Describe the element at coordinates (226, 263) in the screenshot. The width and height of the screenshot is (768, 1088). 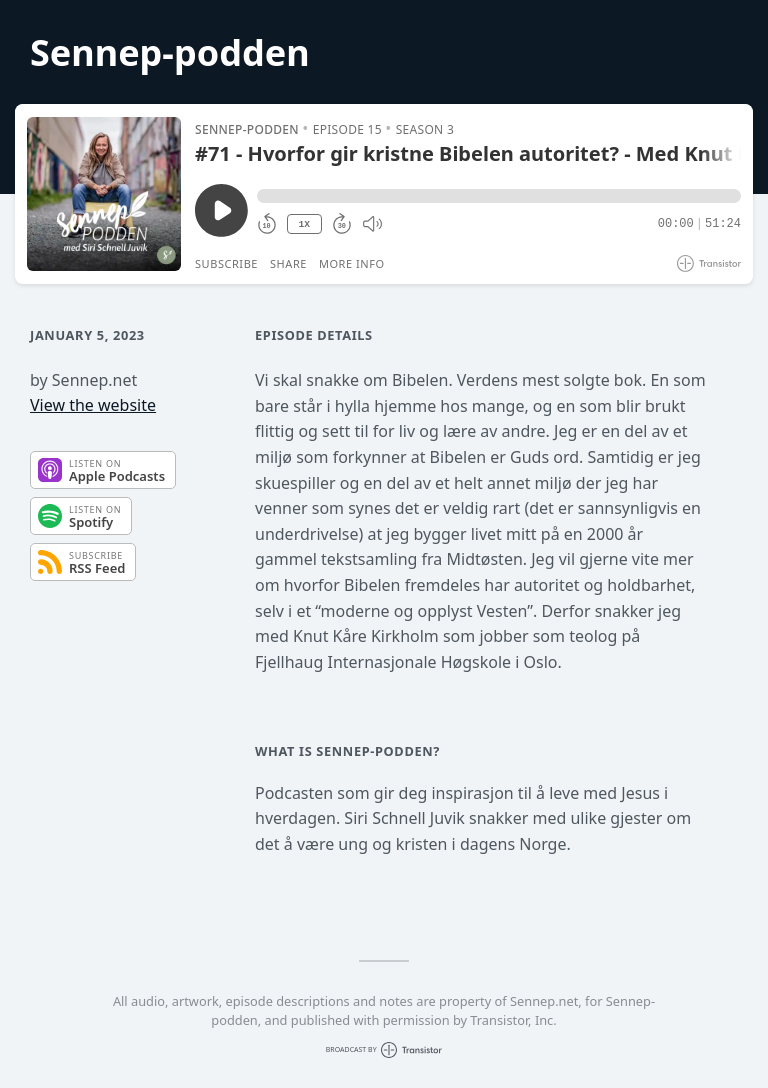
I see `Subscribe` at that location.